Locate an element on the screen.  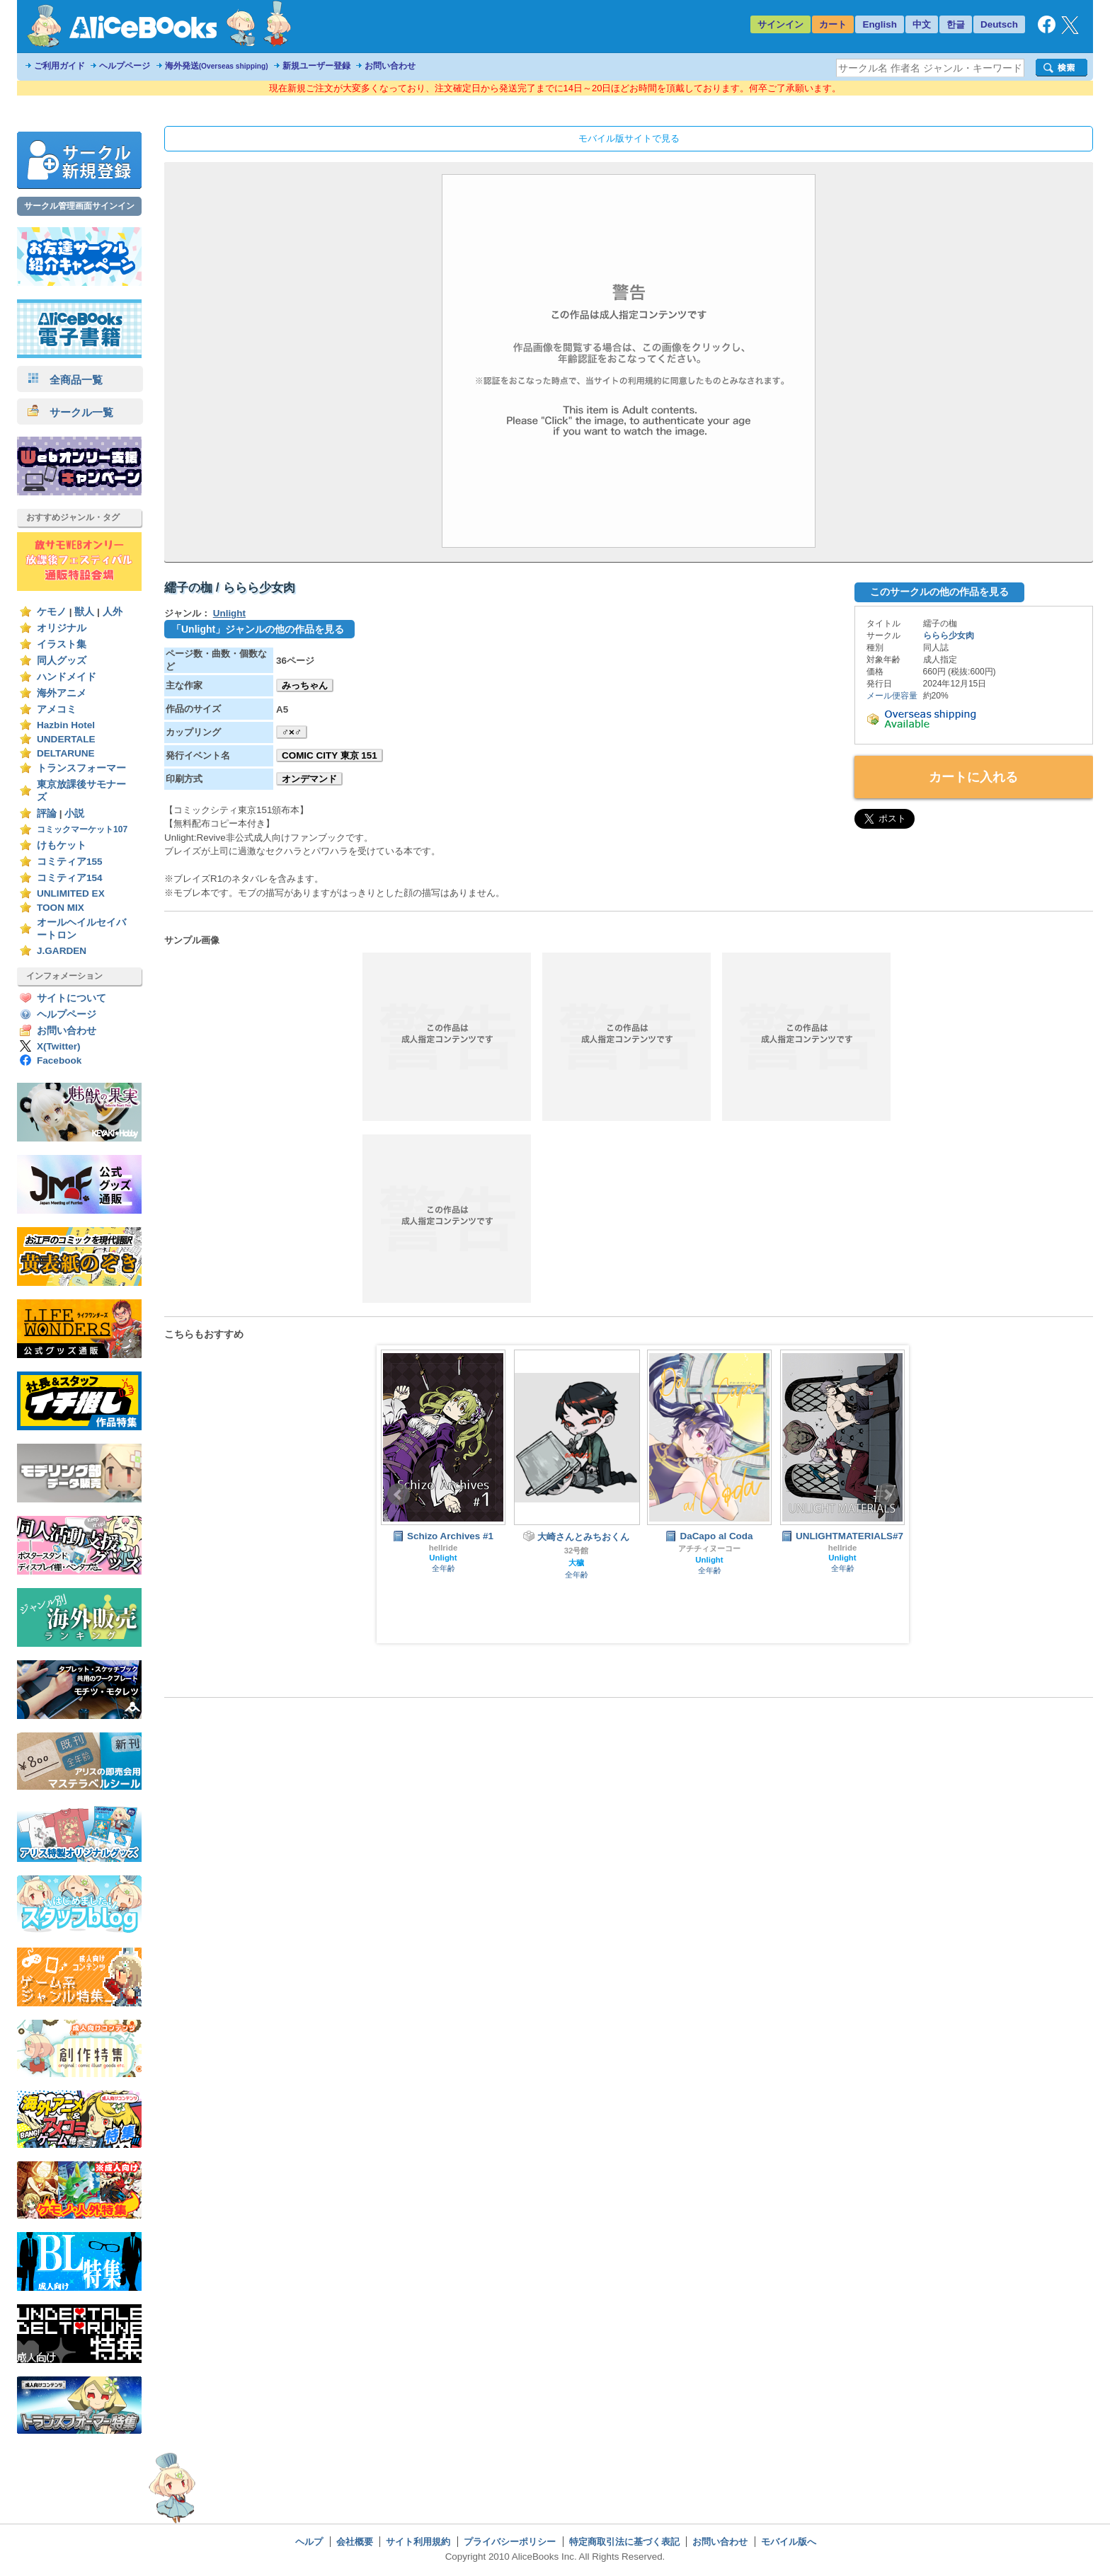
オリジナル is located at coordinates (61, 628).